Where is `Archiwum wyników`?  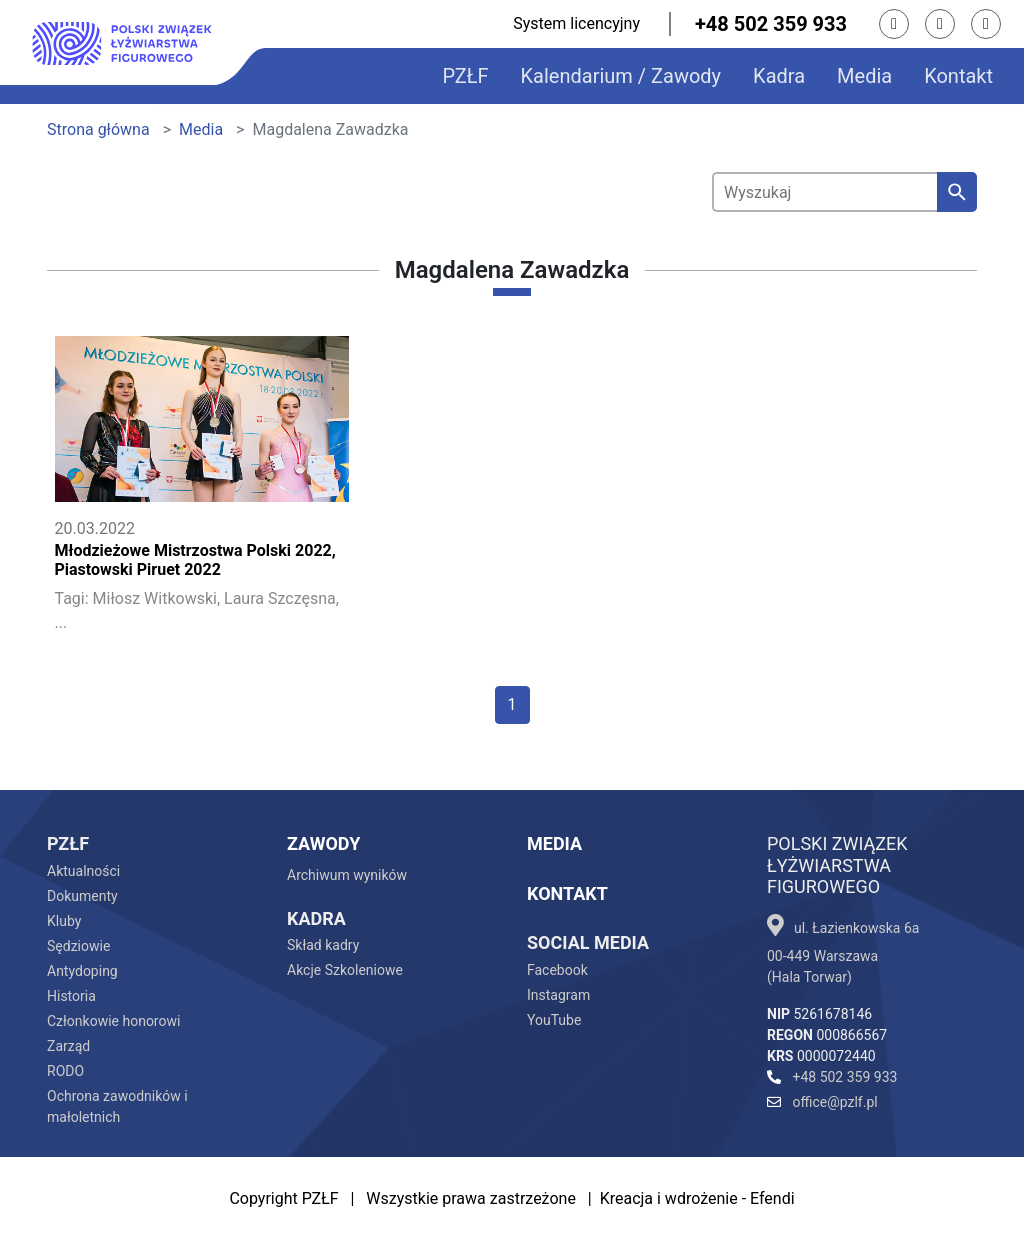
Archiwum wyników is located at coordinates (347, 875).